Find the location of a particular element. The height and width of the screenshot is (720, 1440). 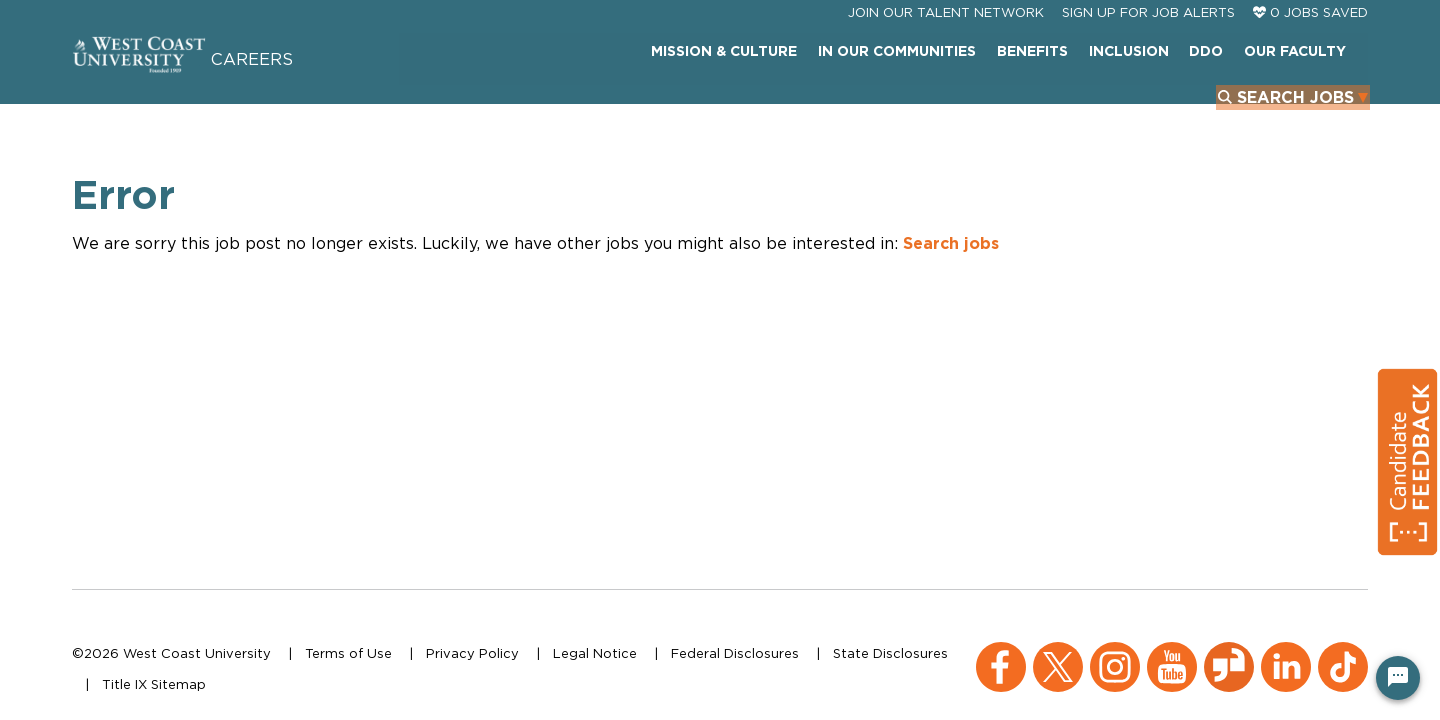

[LinkedIn (opens in a new window)] is located at coordinates (1286, 652).